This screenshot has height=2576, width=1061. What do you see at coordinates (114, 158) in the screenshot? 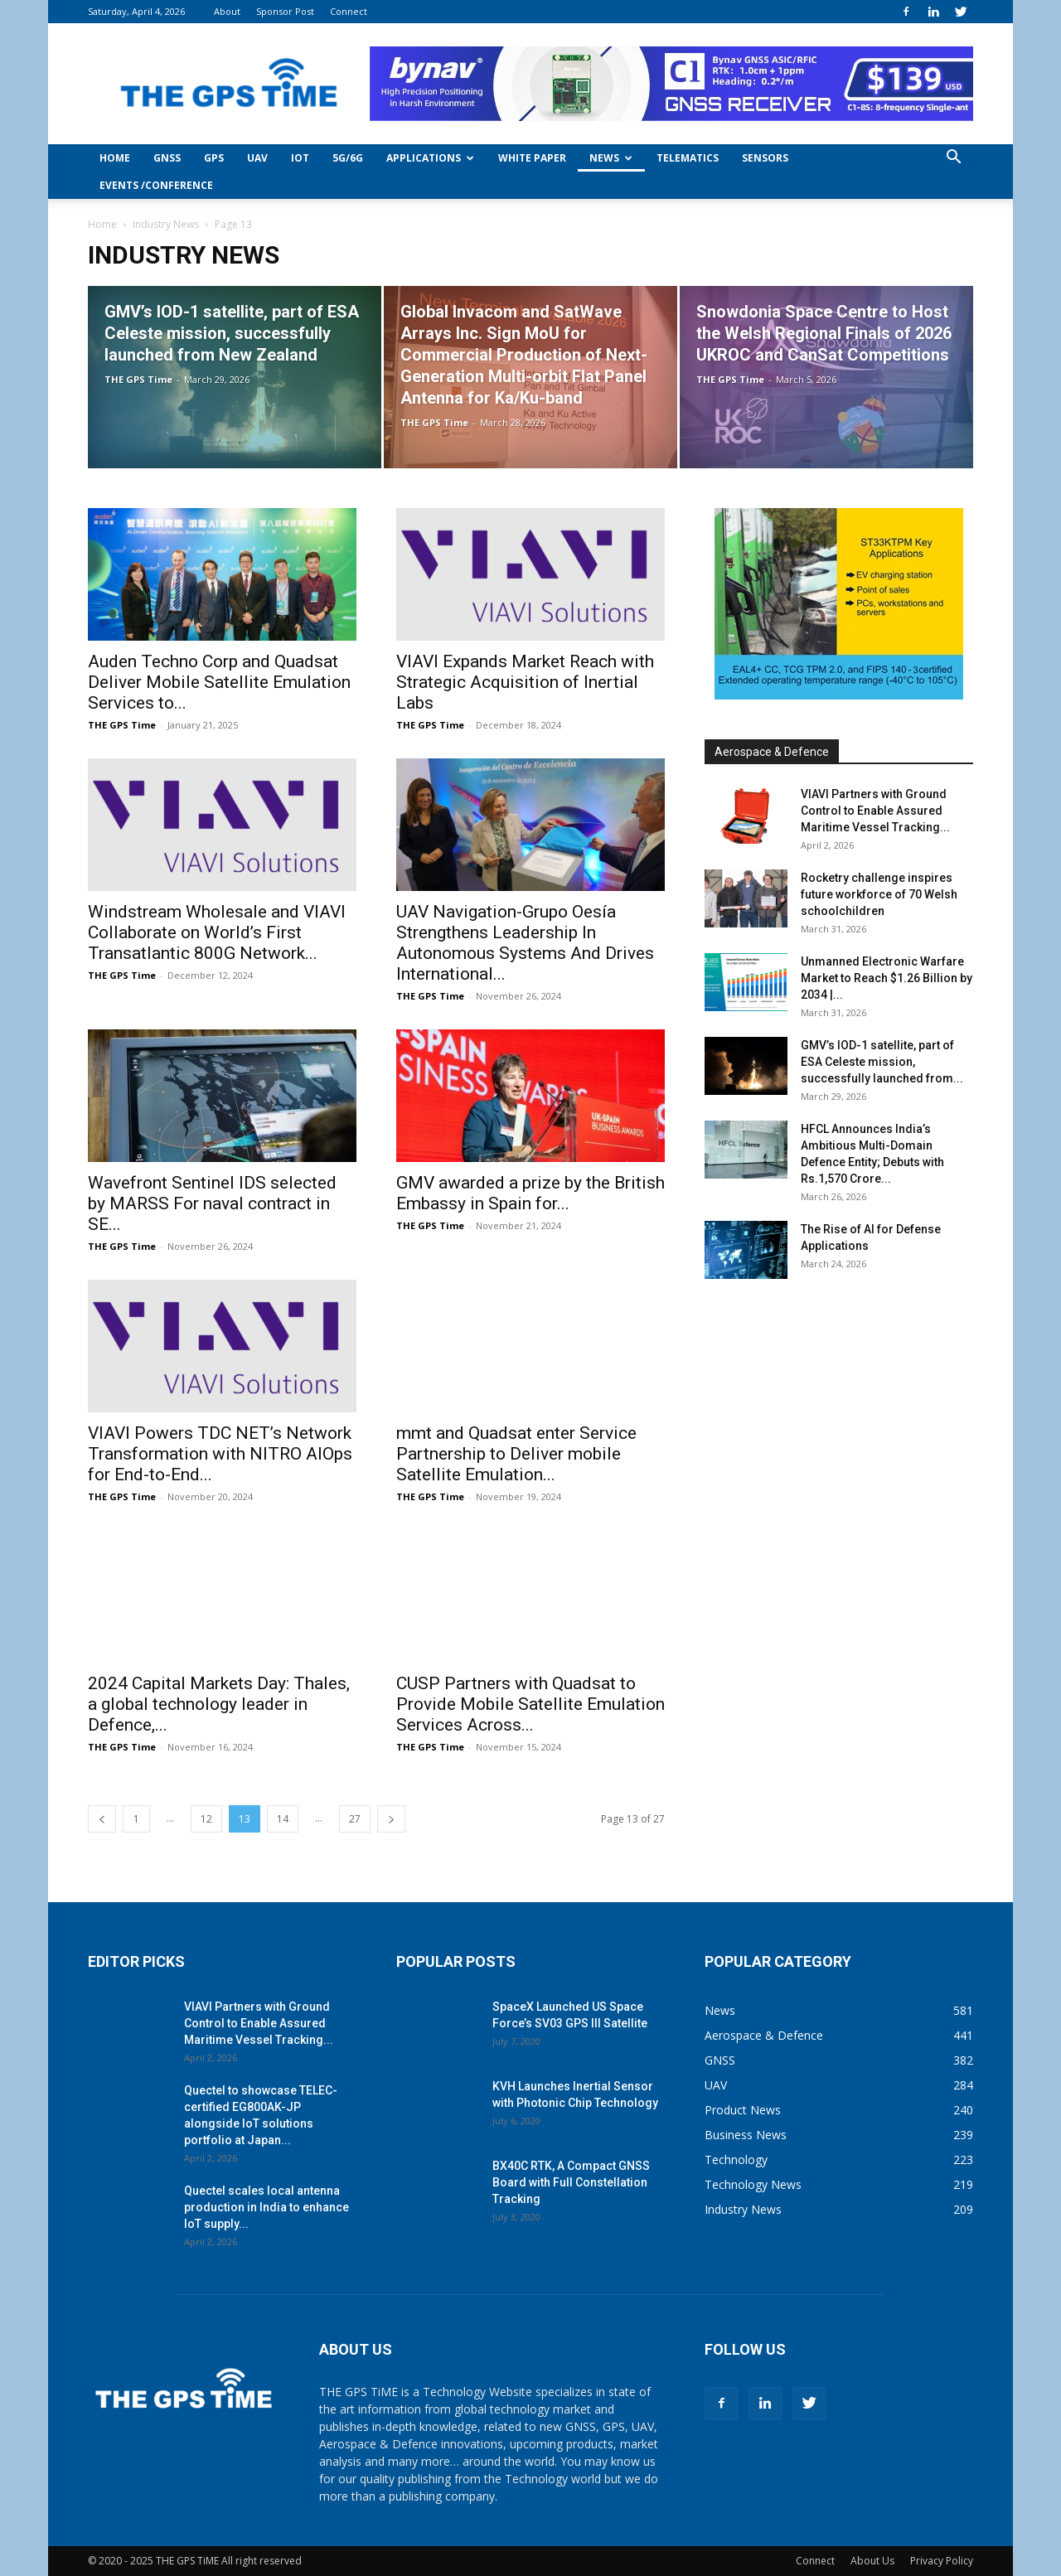
I see `Home` at bounding box center [114, 158].